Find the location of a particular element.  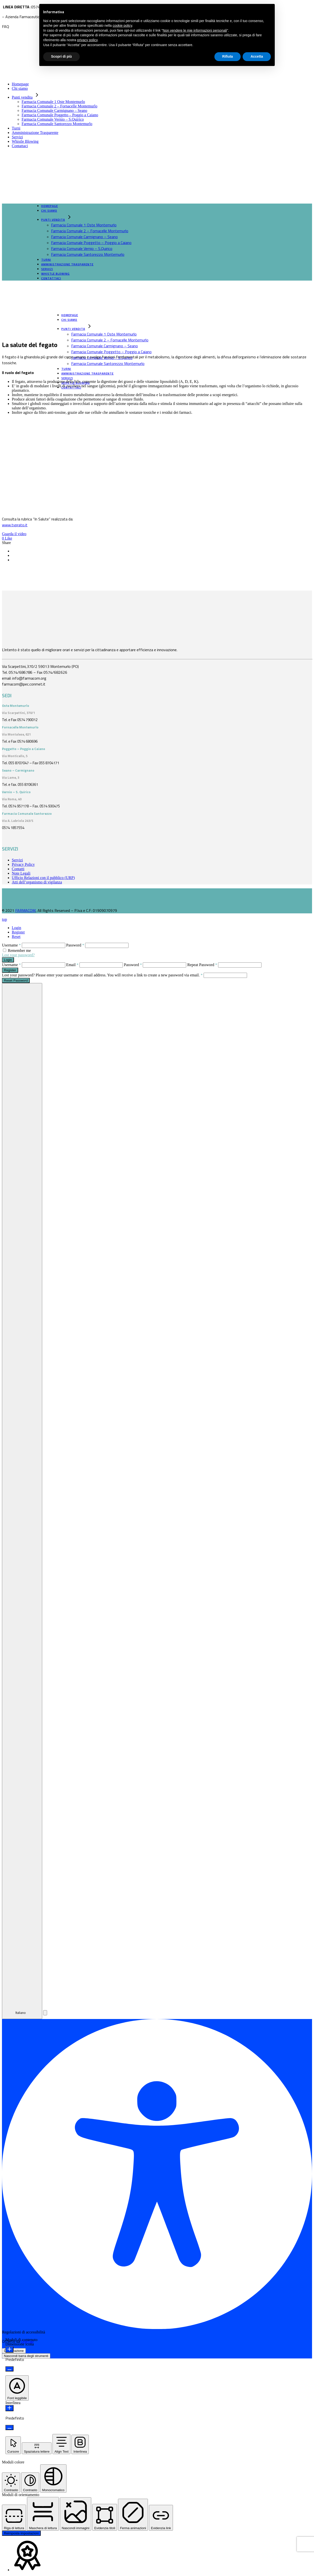

[Increase Font Size] is located at coordinates (9, 2349).